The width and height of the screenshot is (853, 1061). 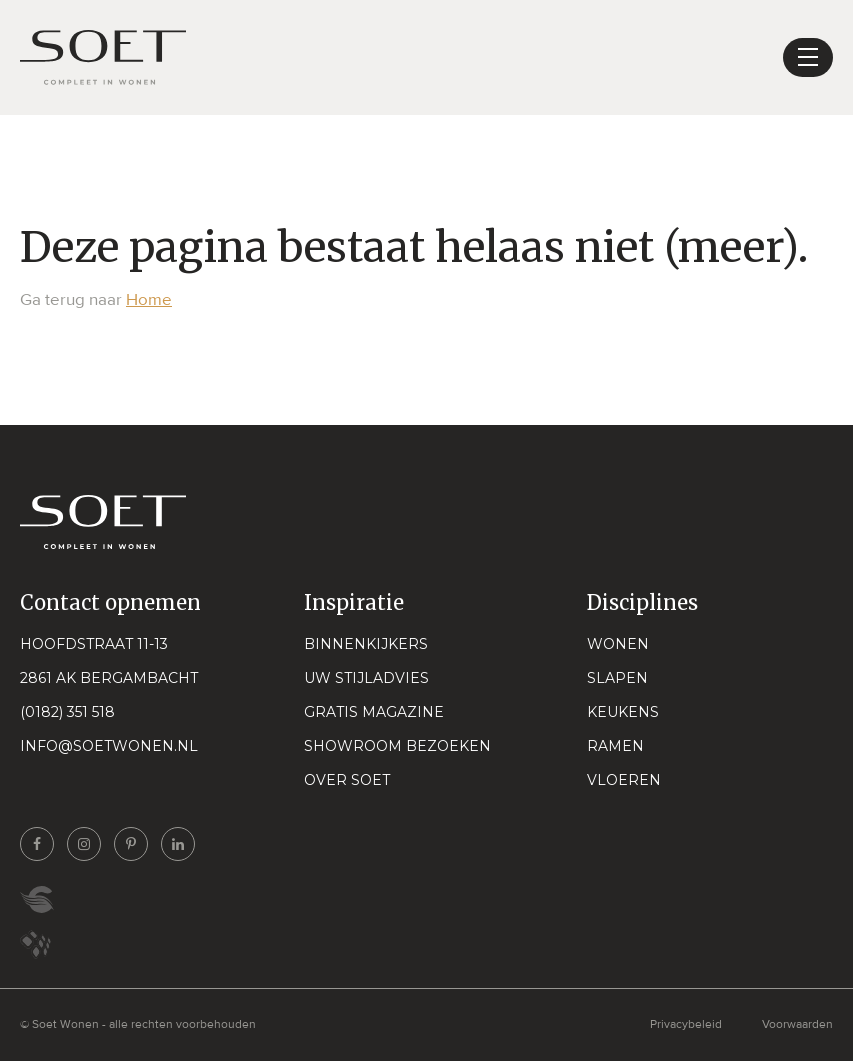 What do you see at coordinates (623, 712) in the screenshot?
I see `Keukens` at bounding box center [623, 712].